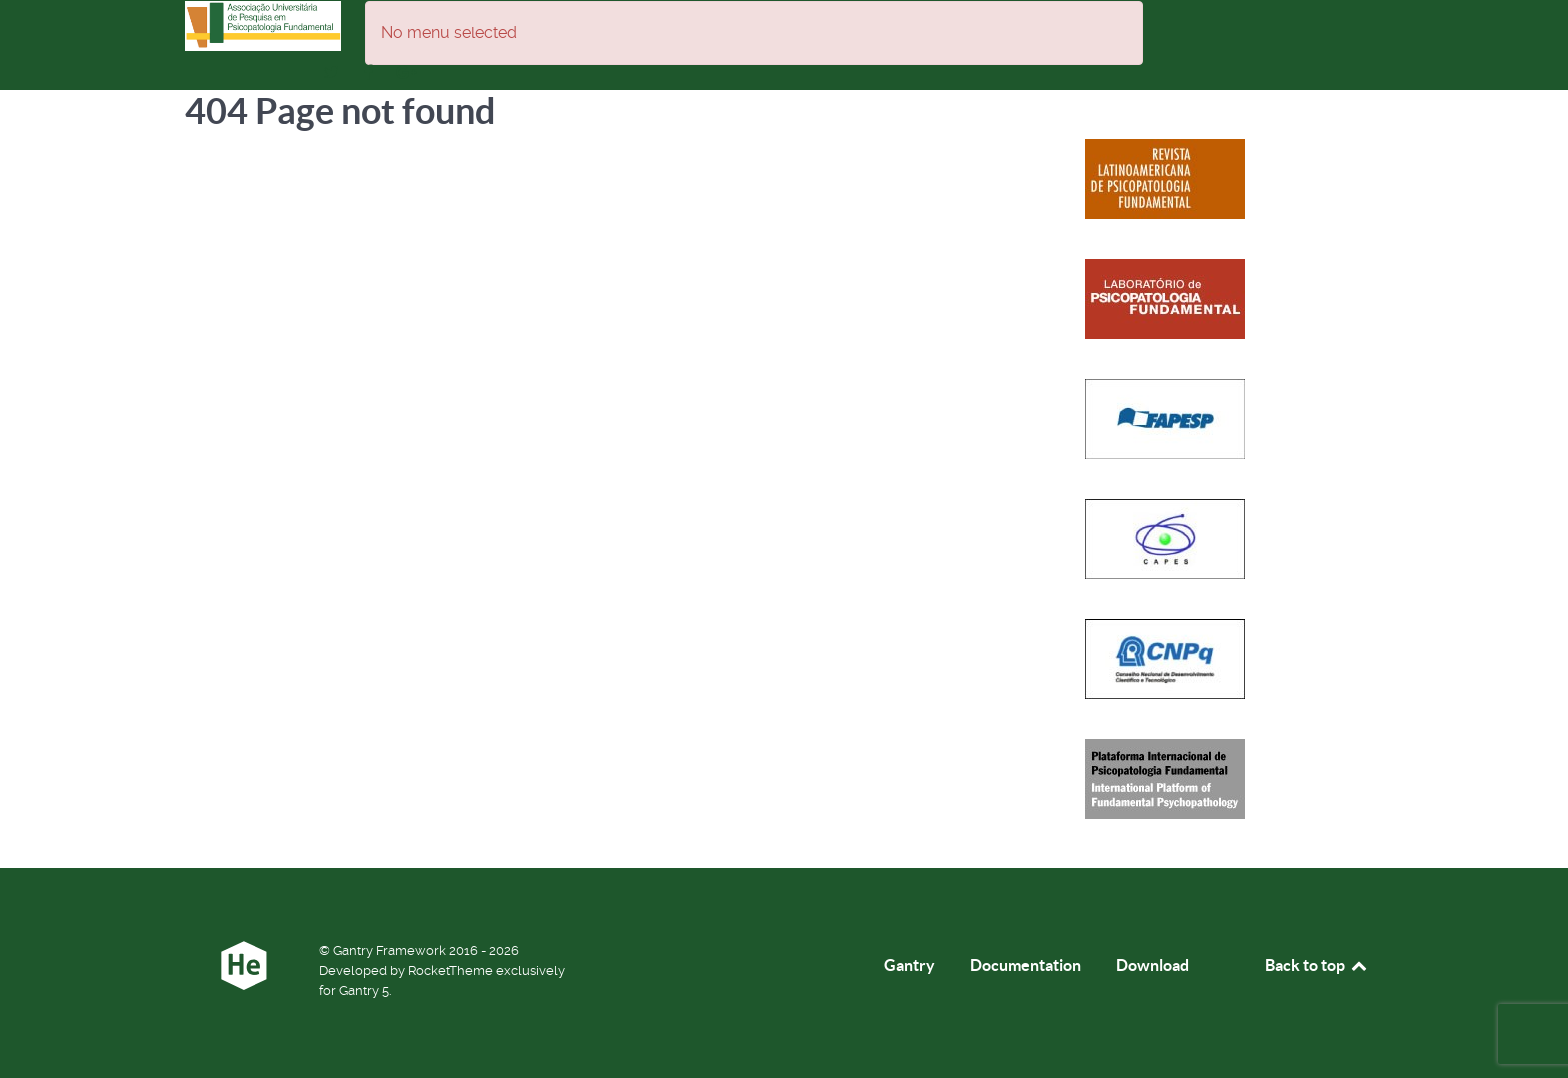 This screenshot has width=1568, height=1078. I want to click on Documentation, so click(1025, 965).